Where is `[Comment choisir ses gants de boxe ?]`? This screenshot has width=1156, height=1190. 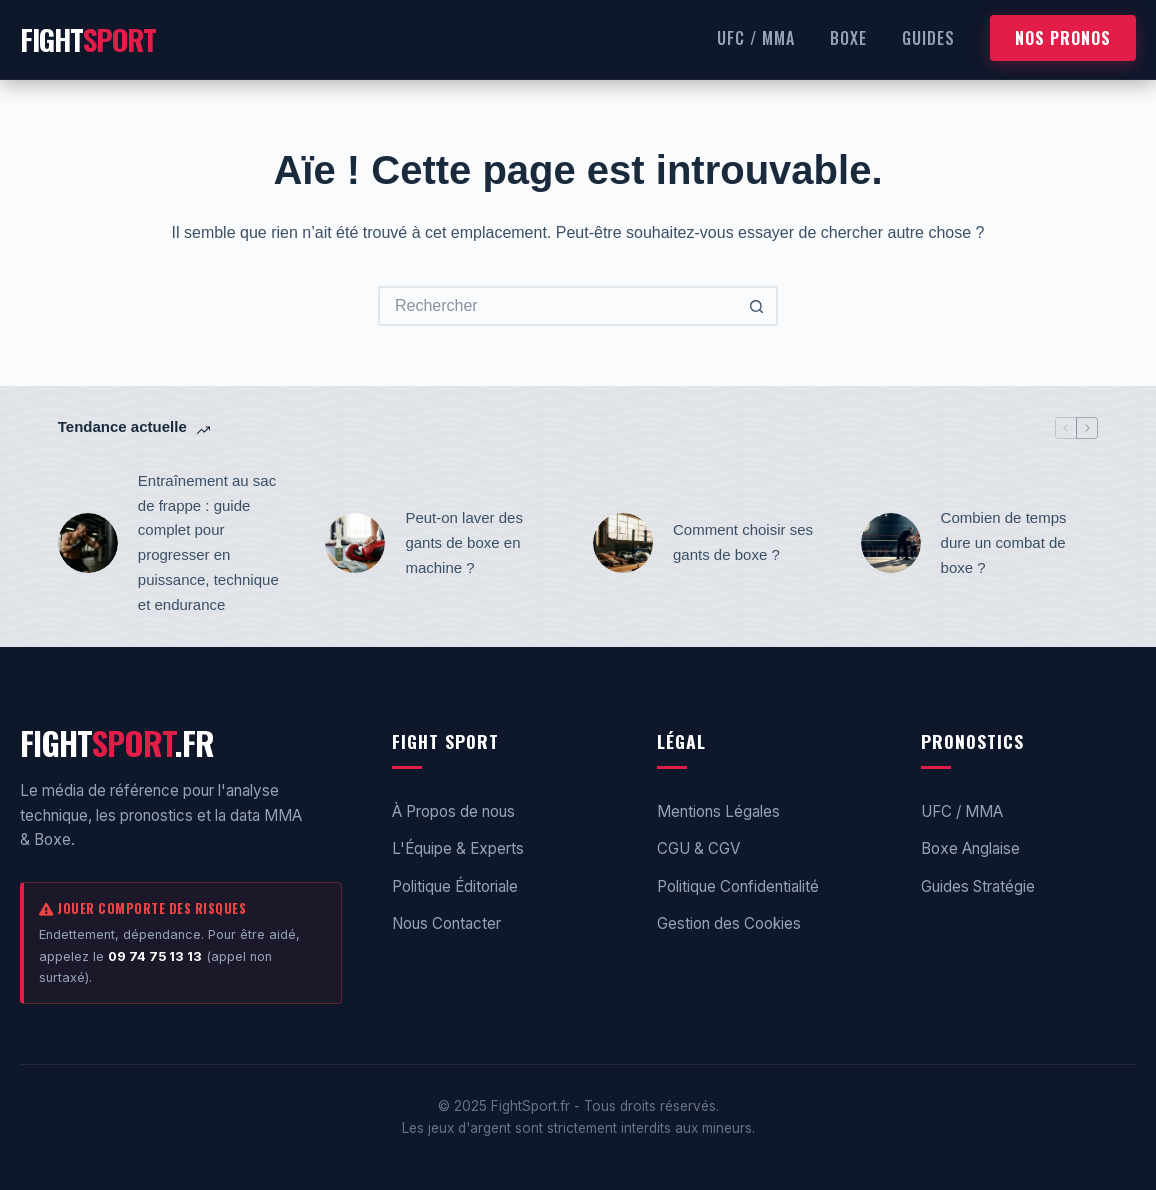
[Comment choisir ses gants de boxe ?] is located at coordinates (623, 543).